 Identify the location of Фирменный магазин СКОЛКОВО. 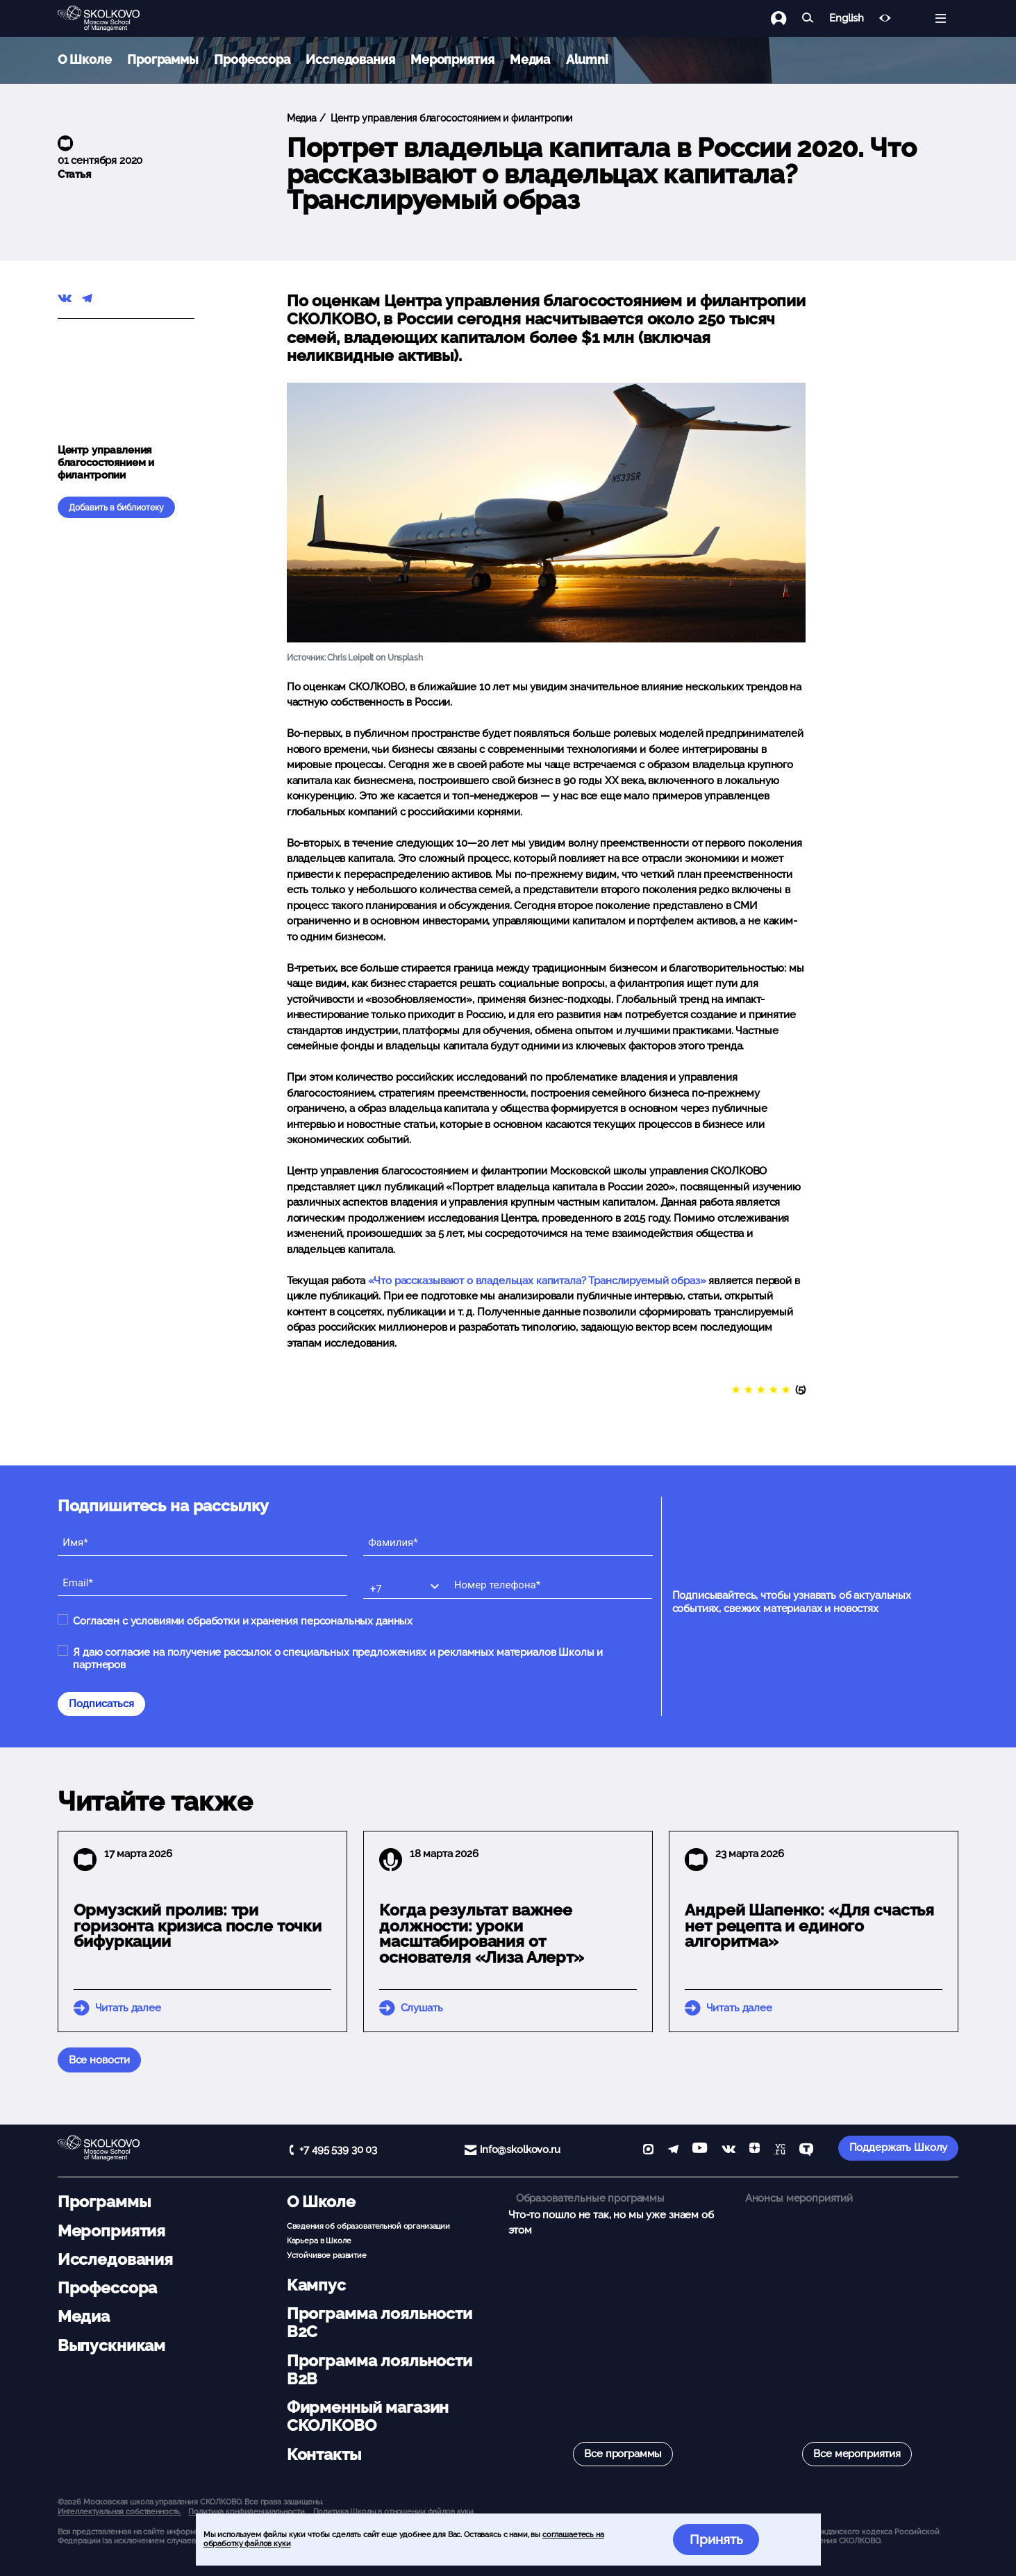
(368, 2416).